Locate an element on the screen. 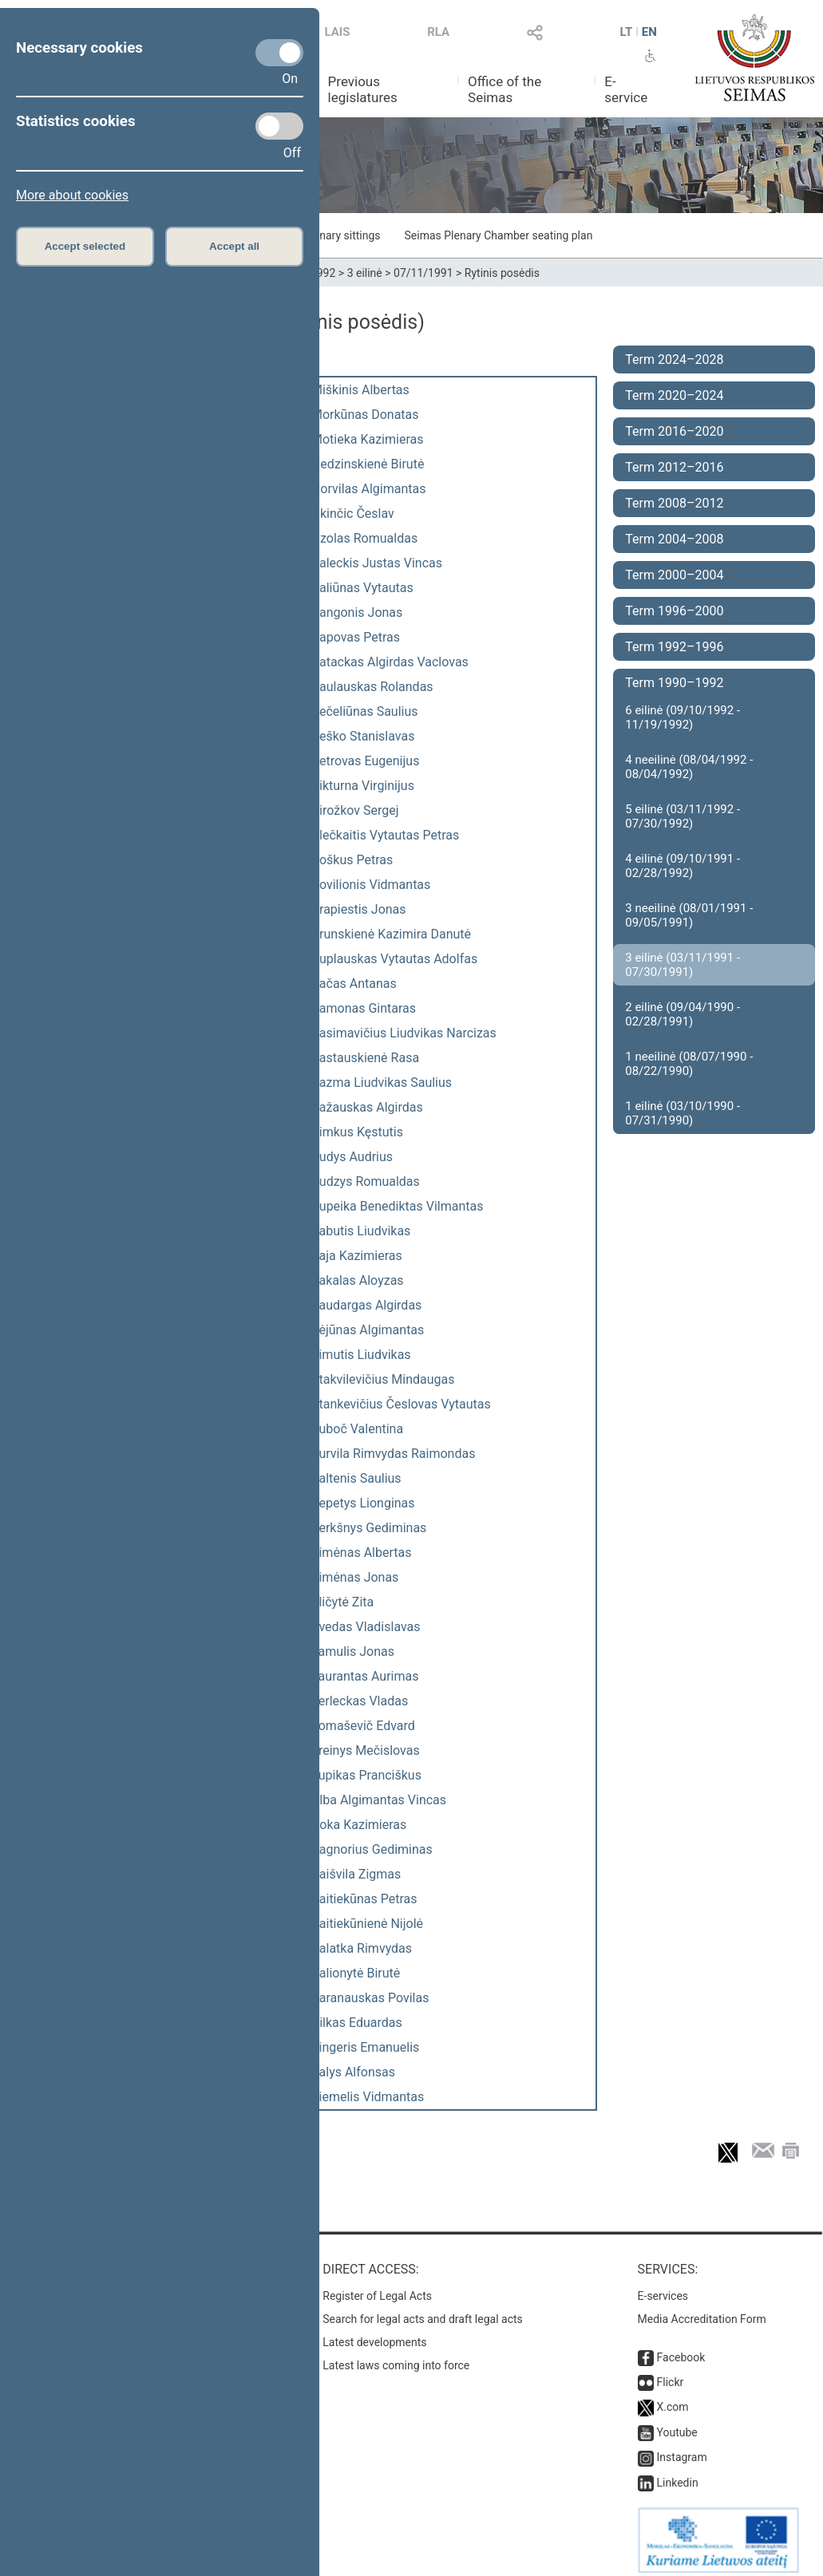 Image resolution: width=823 pixels, height=2576 pixels. Flickr is located at coordinates (670, 2374).